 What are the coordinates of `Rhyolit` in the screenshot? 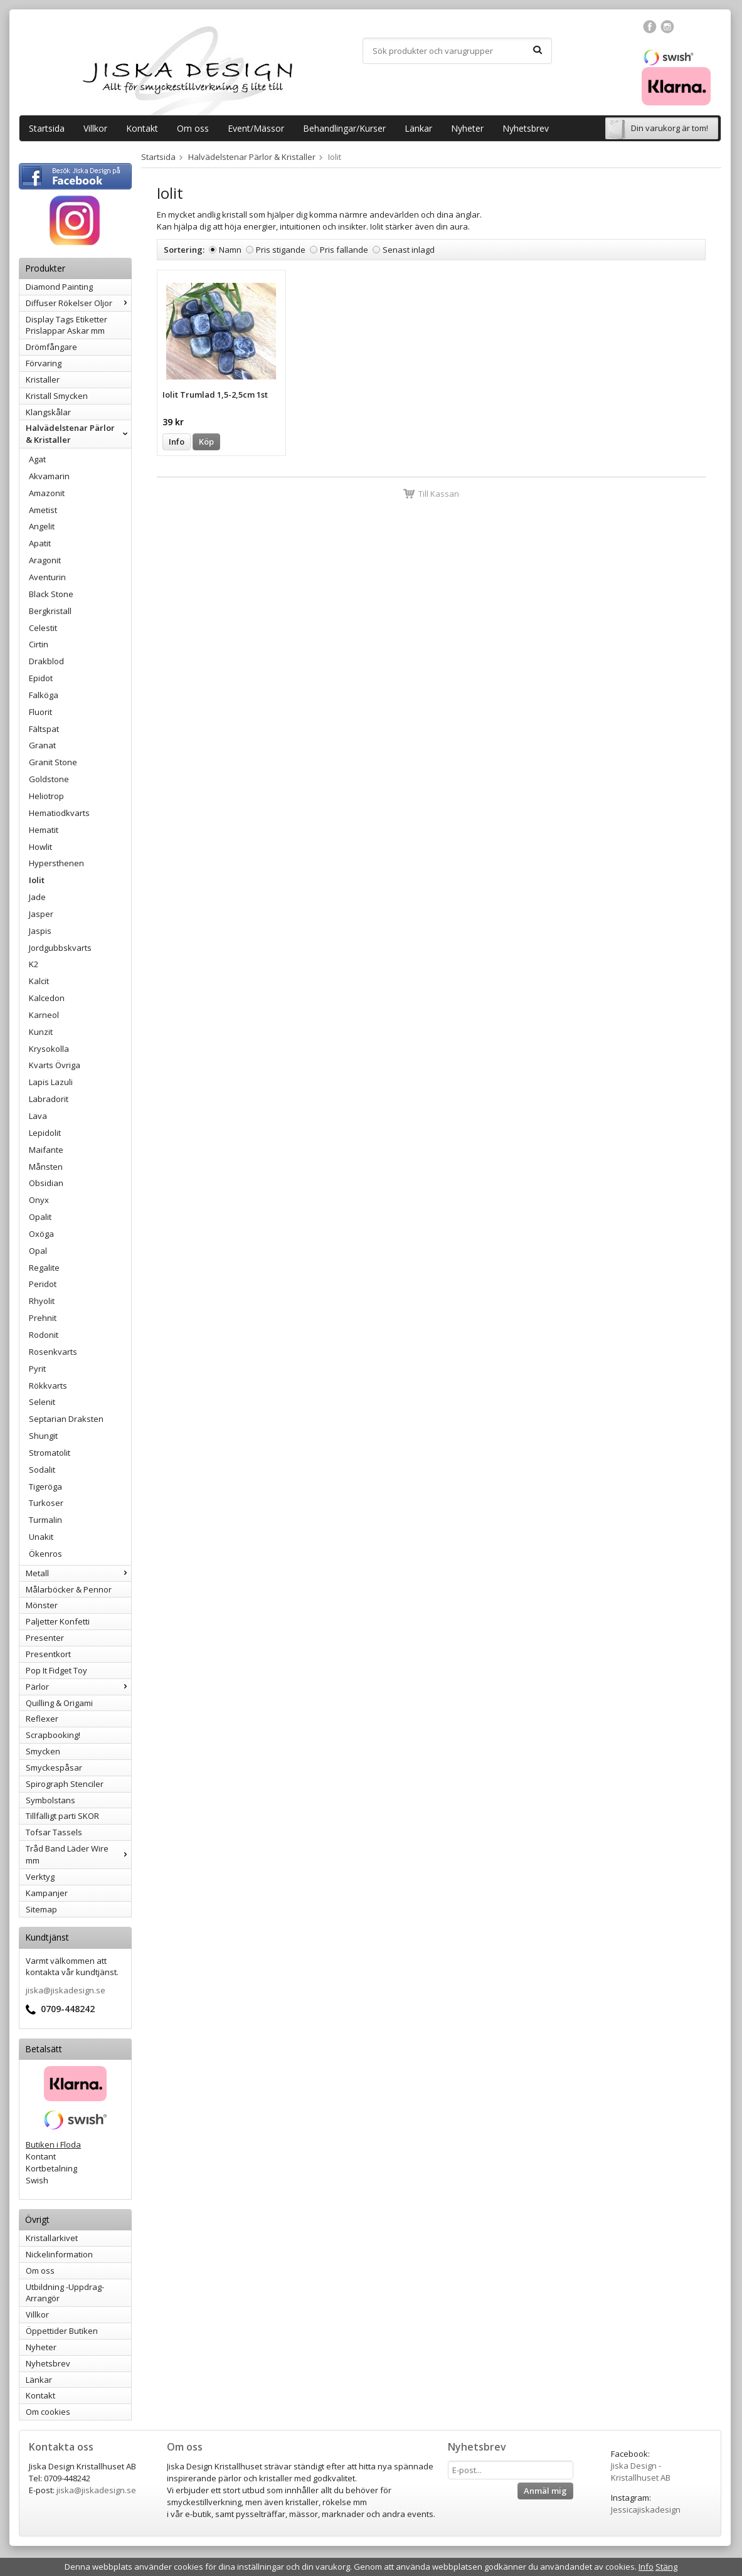 It's located at (42, 1301).